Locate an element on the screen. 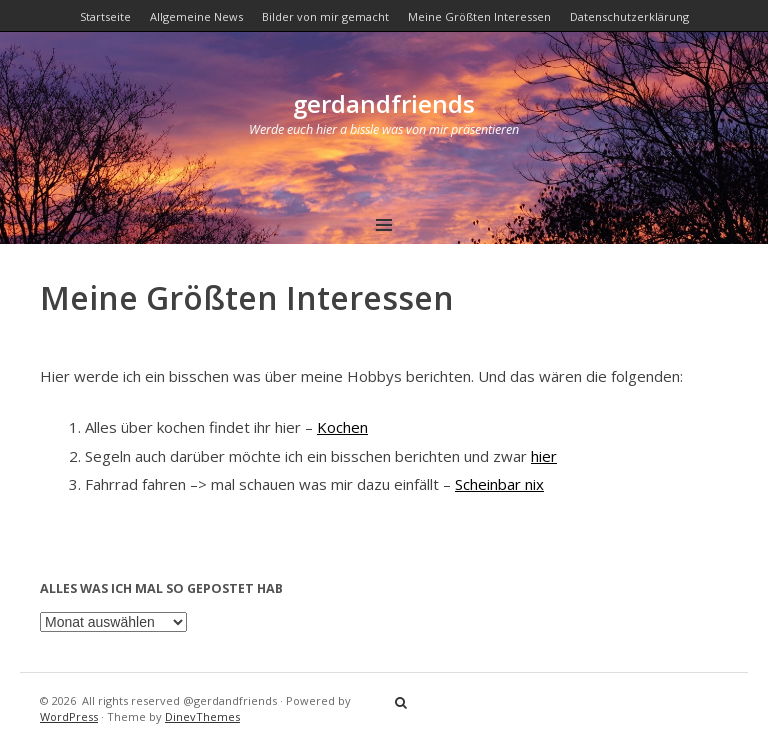  DinevThemes is located at coordinates (202, 716).